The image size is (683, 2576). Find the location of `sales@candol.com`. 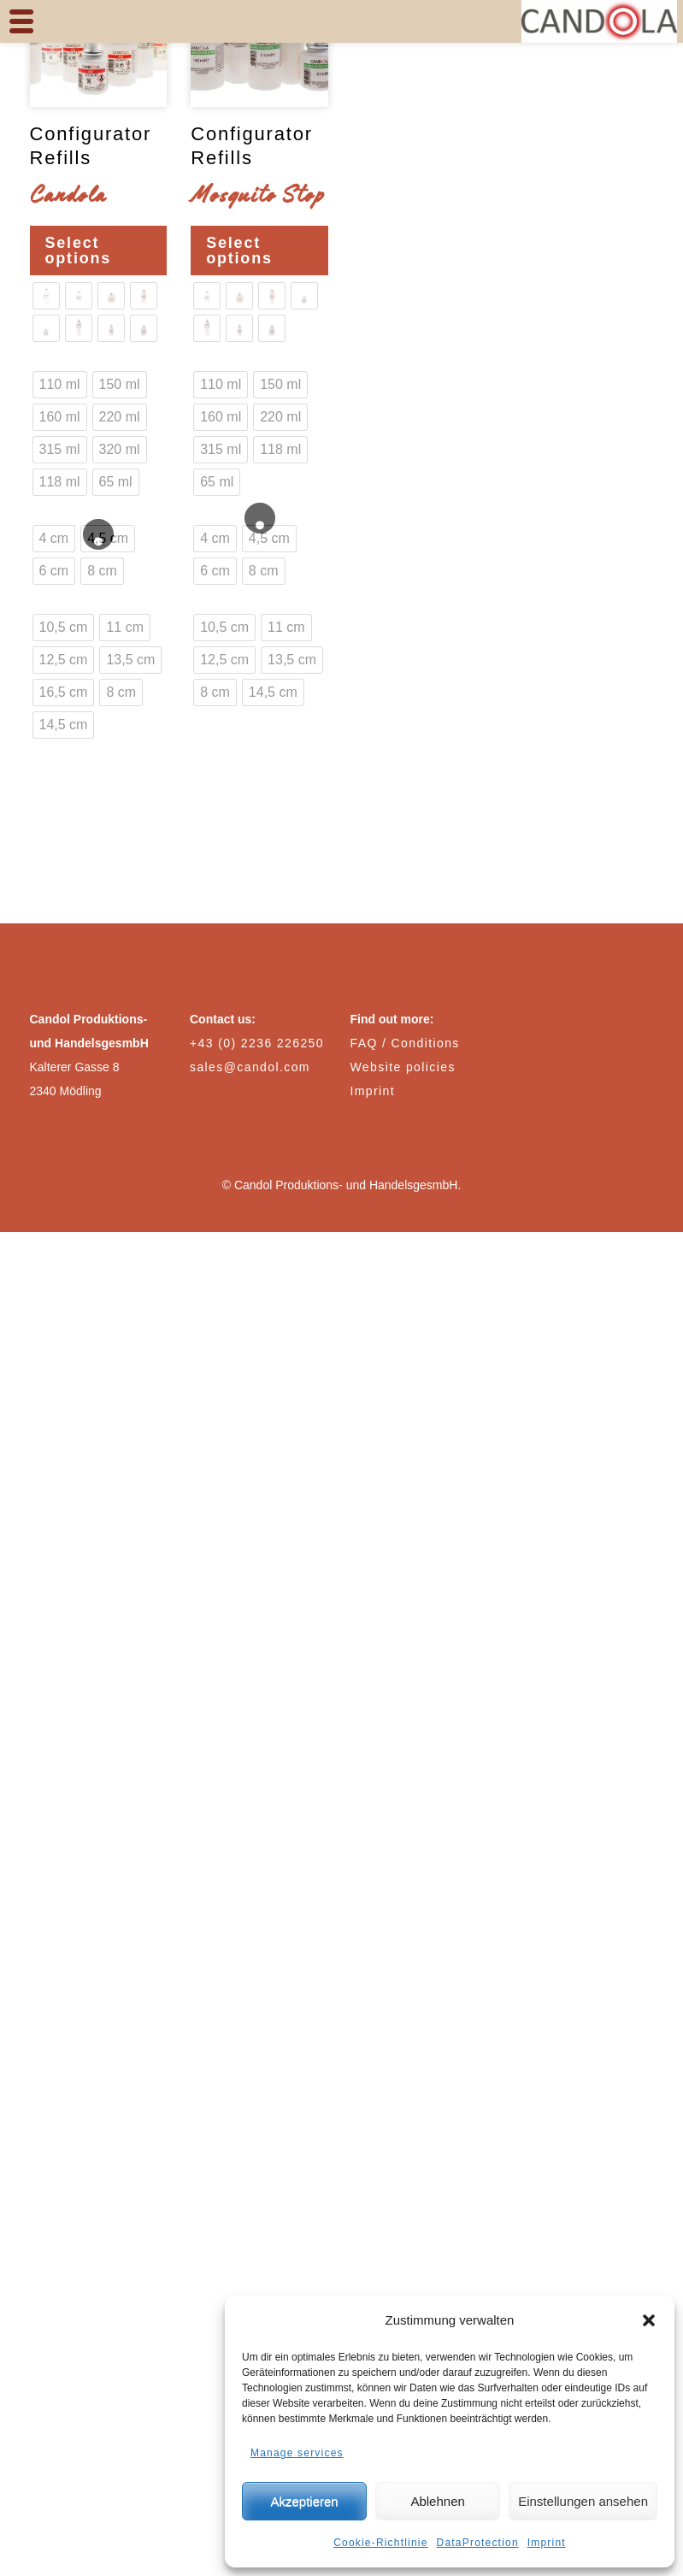

sales@candol.com is located at coordinates (250, 1067).